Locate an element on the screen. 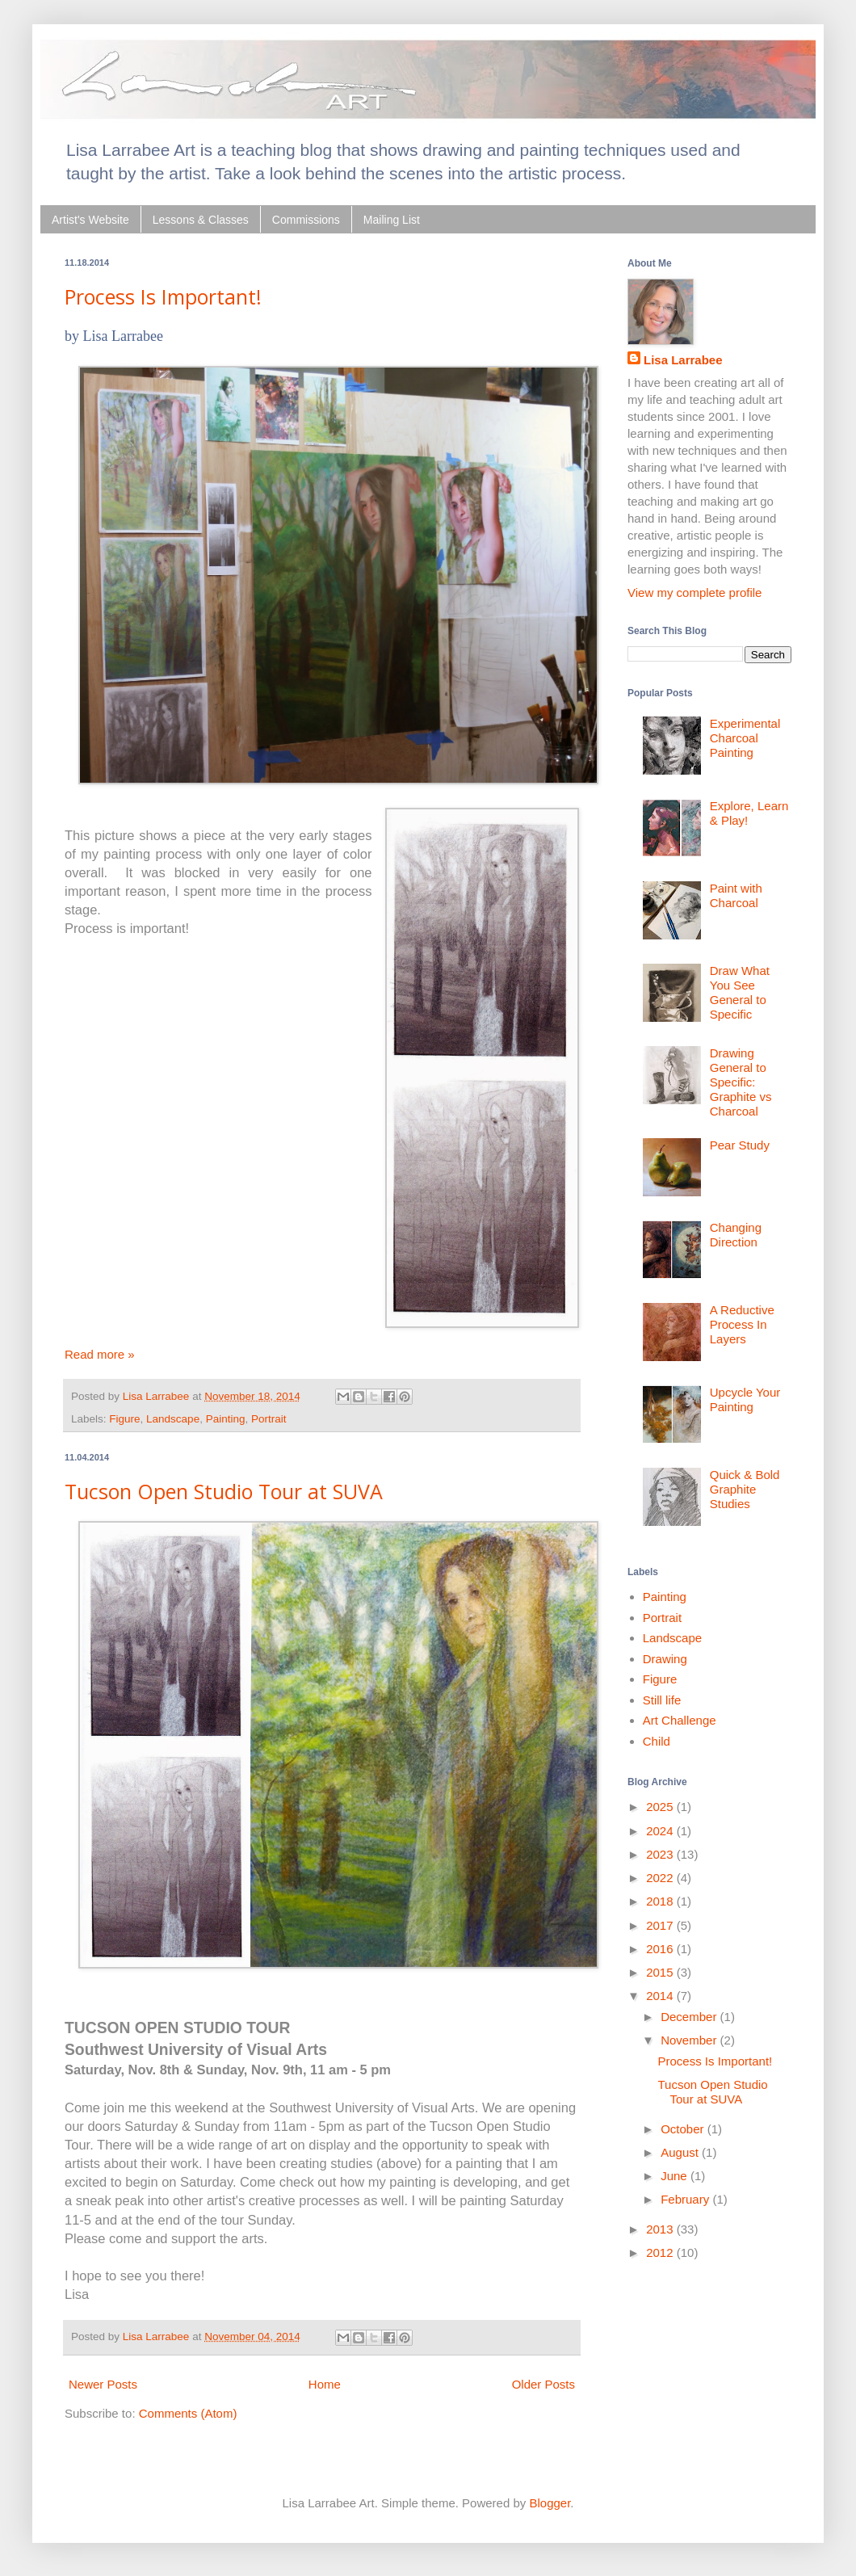 This screenshot has height=2576, width=856. Draw What You See General to Specific is located at coordinates (740, 992).